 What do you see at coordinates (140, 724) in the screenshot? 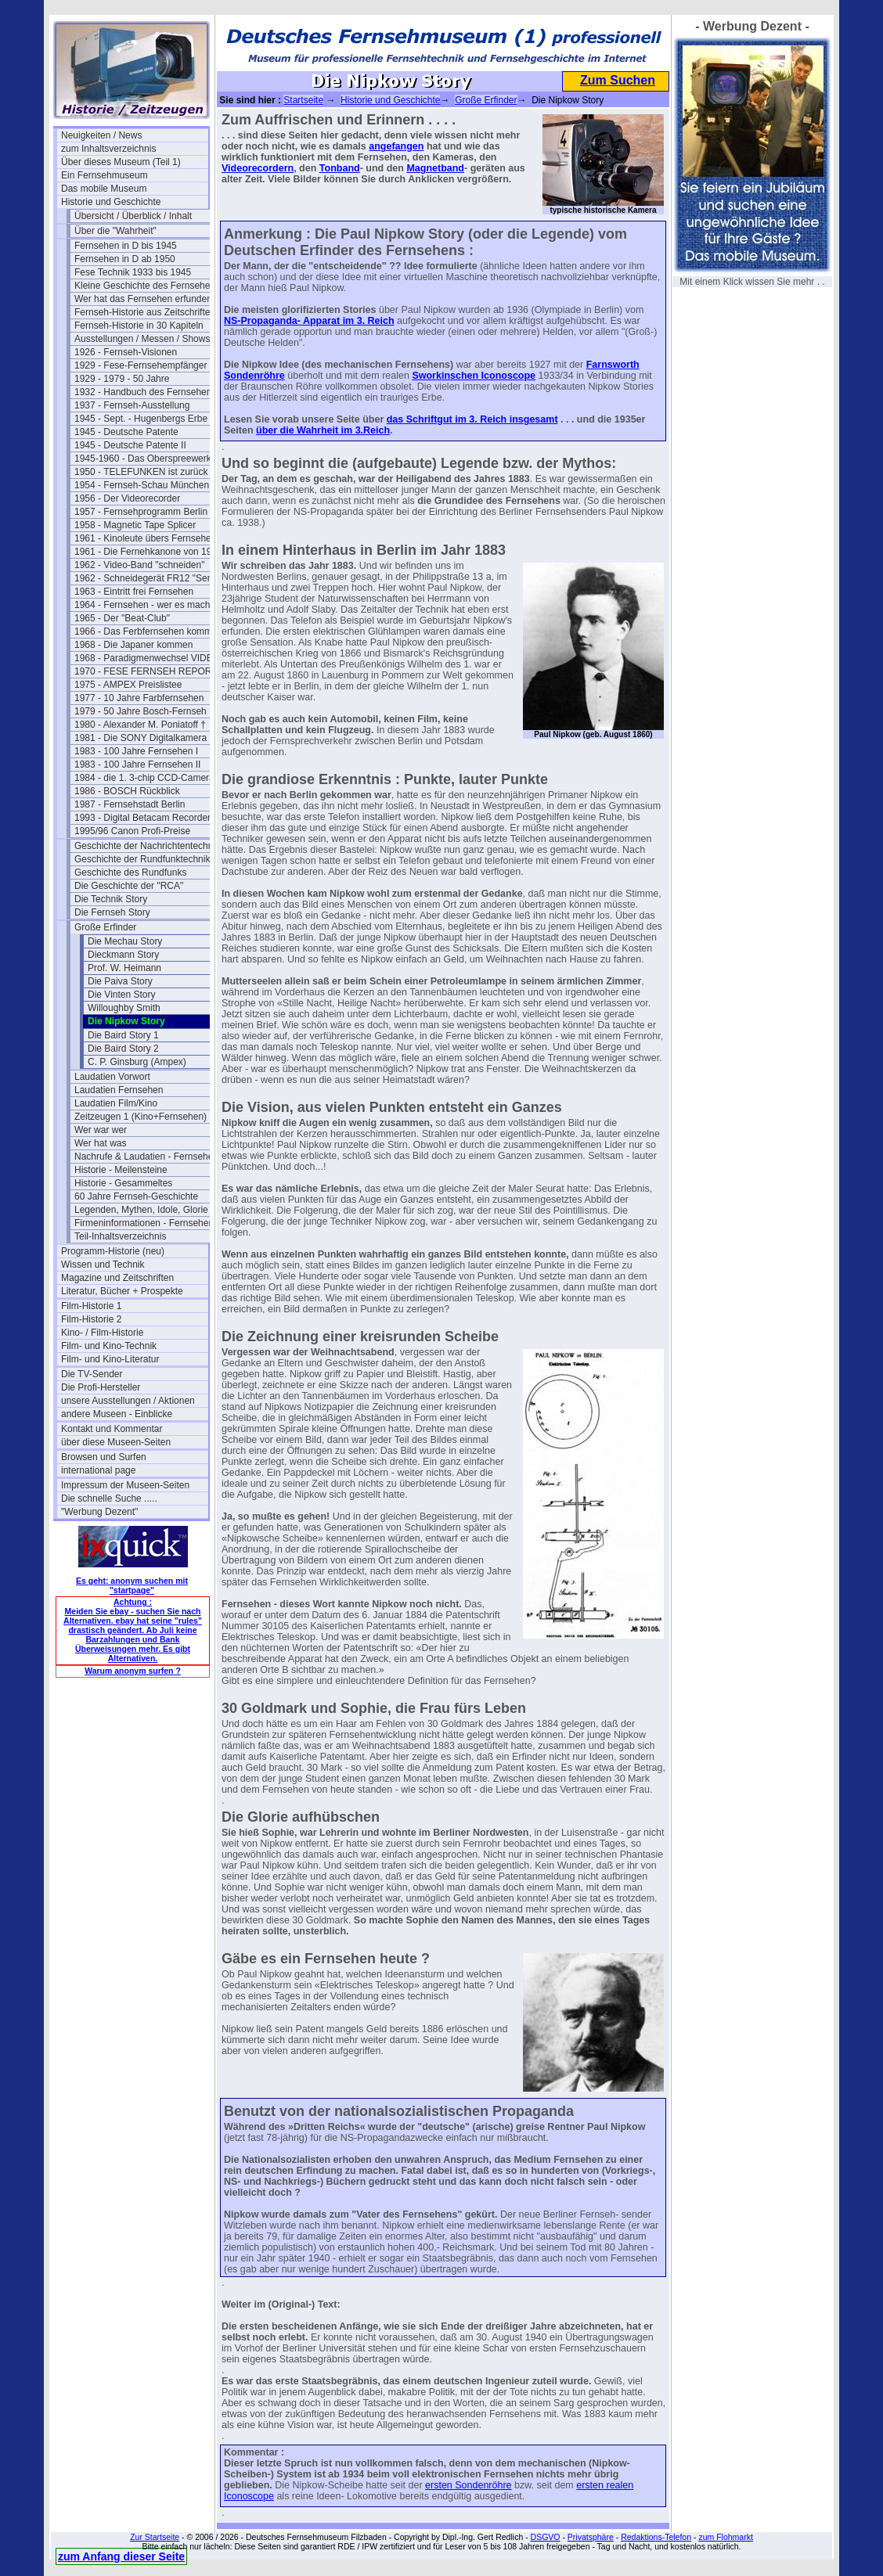
I see `1980 - Alexander M. Poniatoff †` at bounding box center [140, 724].